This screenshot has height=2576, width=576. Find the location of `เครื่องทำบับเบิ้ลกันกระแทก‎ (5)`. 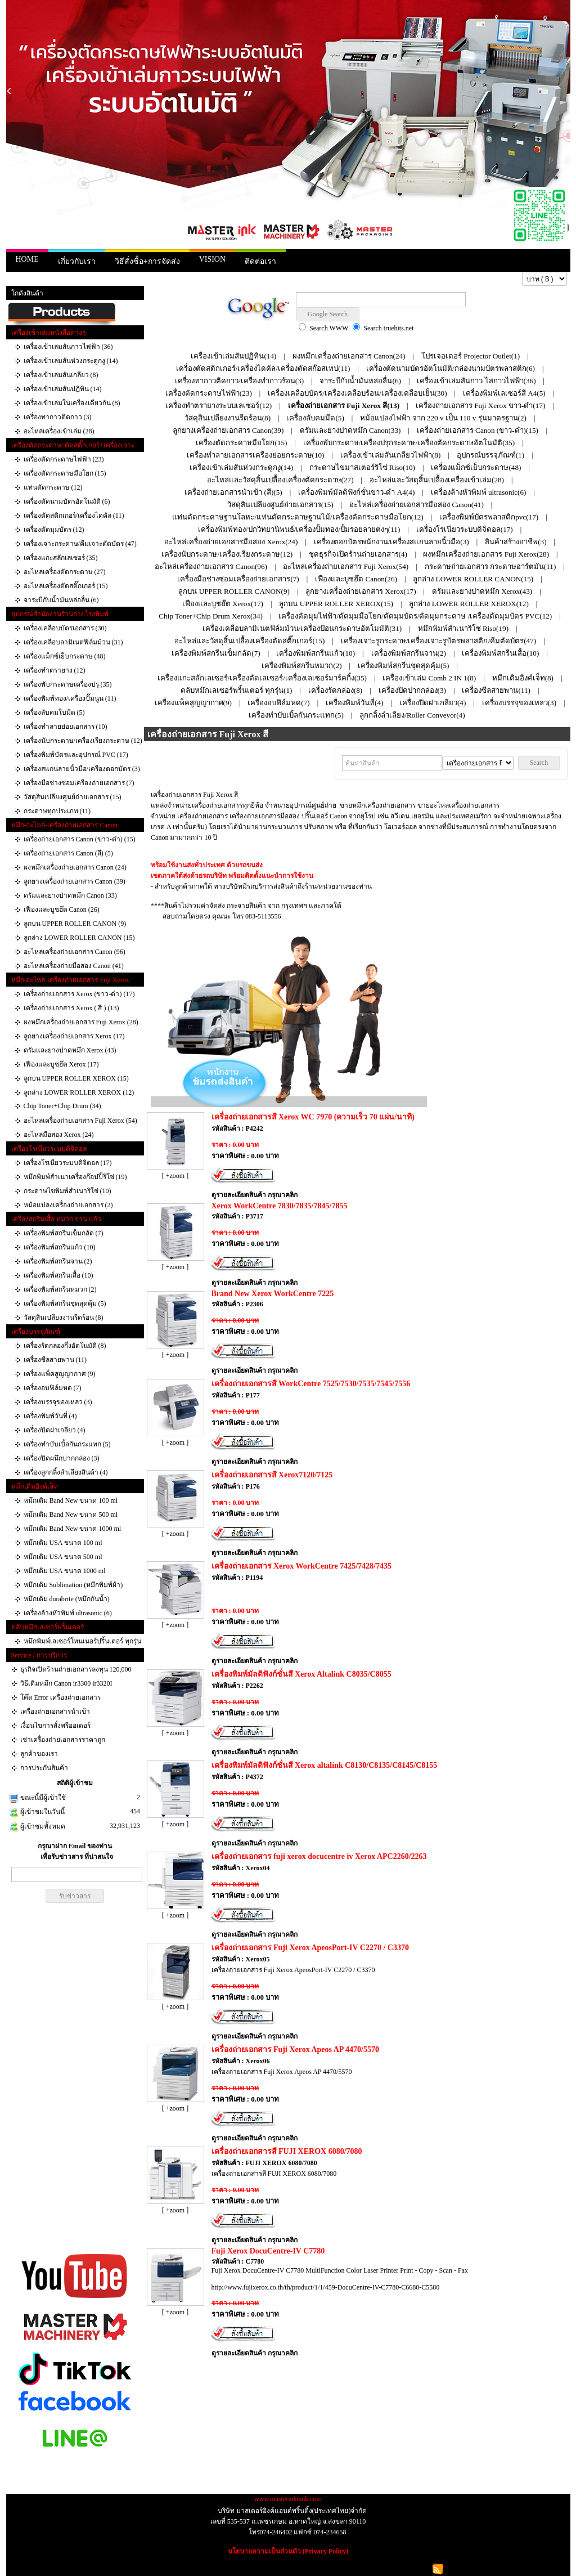

เครื่องทำบับเบิ้ลกันกระแทก‎ (5) is located at coordinates (67, 1444).